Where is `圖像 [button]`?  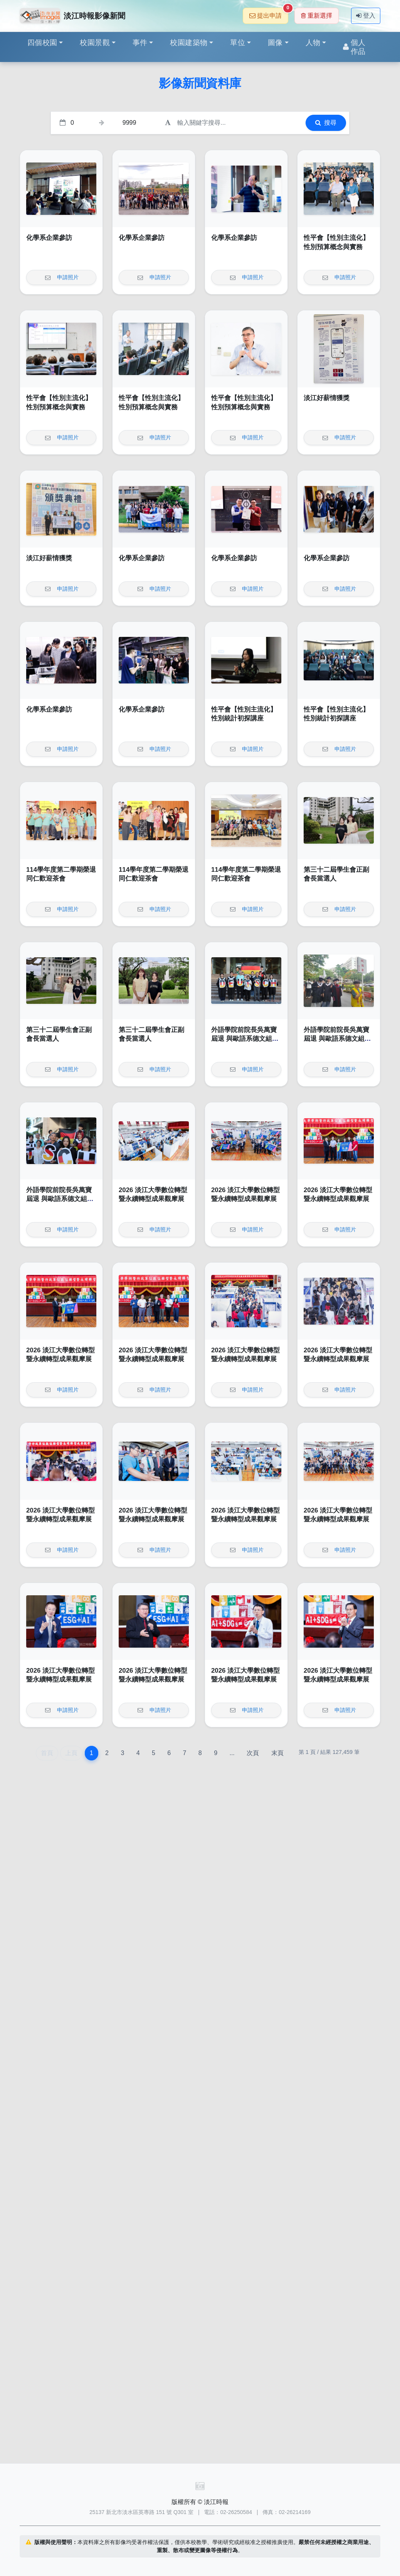 圖像 [button] is located at coordinates (275, 43).